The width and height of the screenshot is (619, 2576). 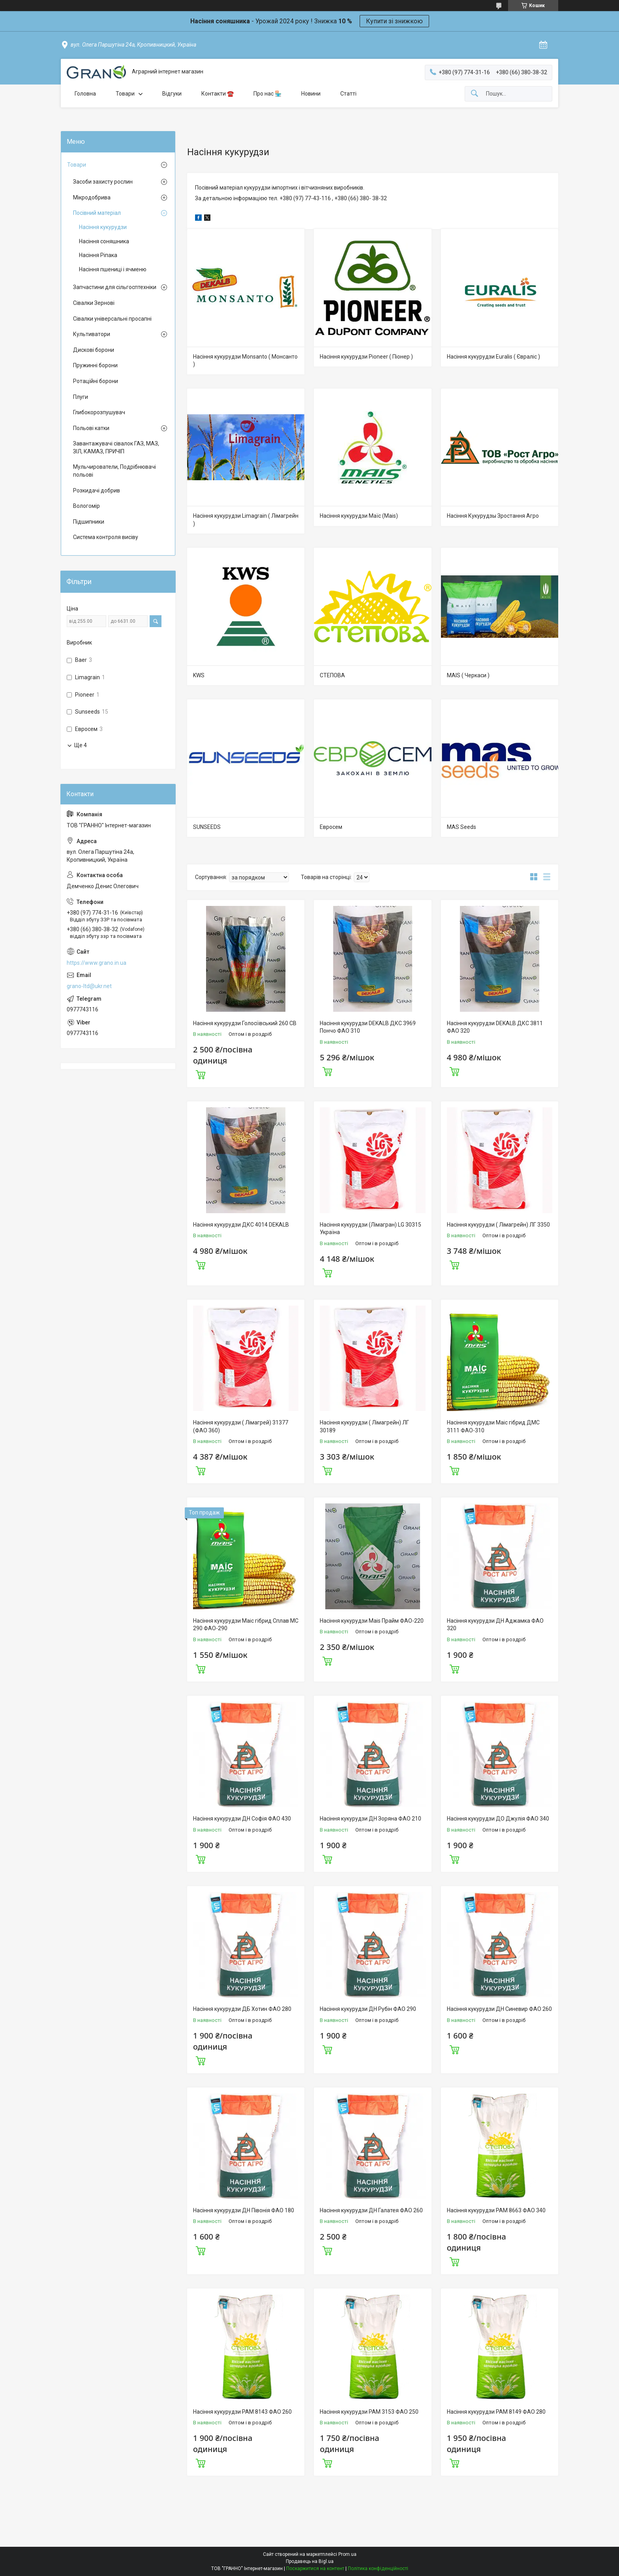 What do you see at coordinates (80, 745) in the screenshot?
I see `Ще 4` at bounding box center [80, 745].